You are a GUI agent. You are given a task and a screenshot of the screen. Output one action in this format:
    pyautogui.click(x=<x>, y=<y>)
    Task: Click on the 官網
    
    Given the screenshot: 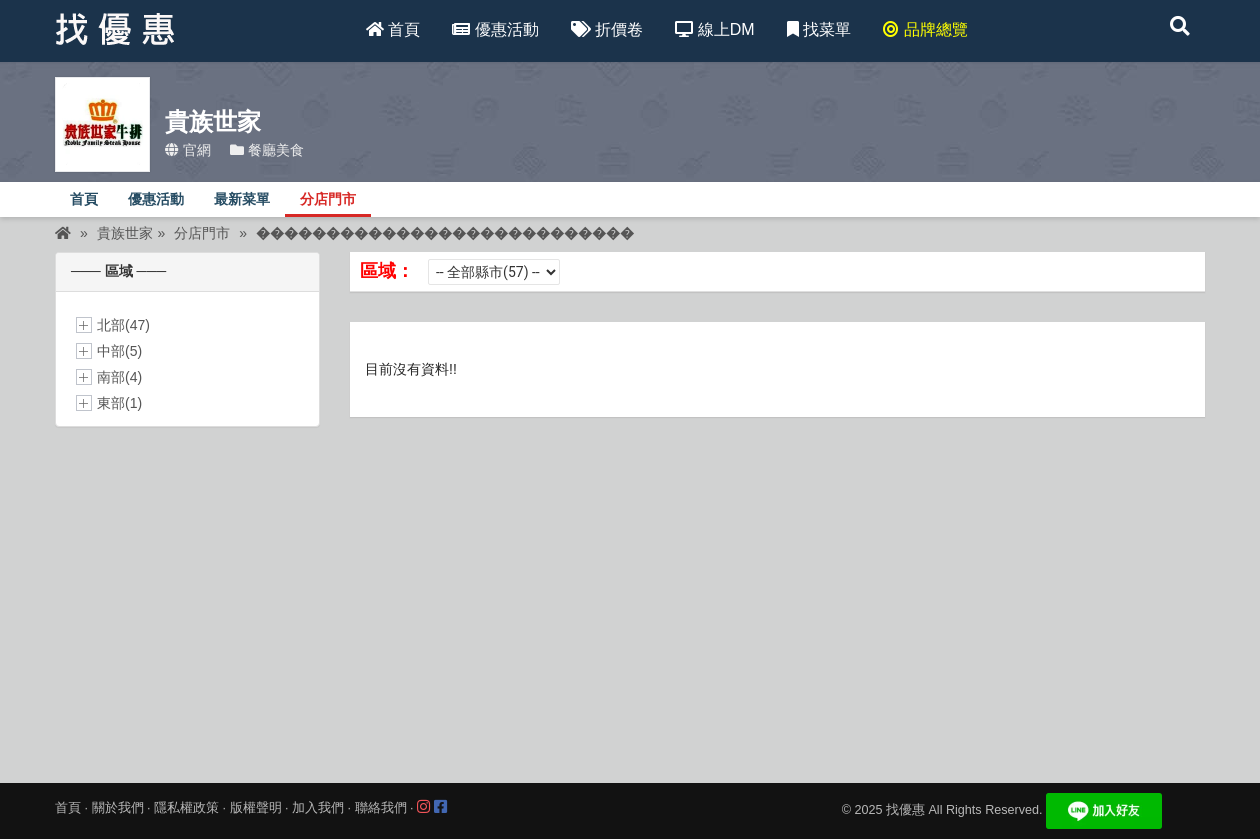 What is the action you would take?
    pyautogui.click(x=188, y=150)
    